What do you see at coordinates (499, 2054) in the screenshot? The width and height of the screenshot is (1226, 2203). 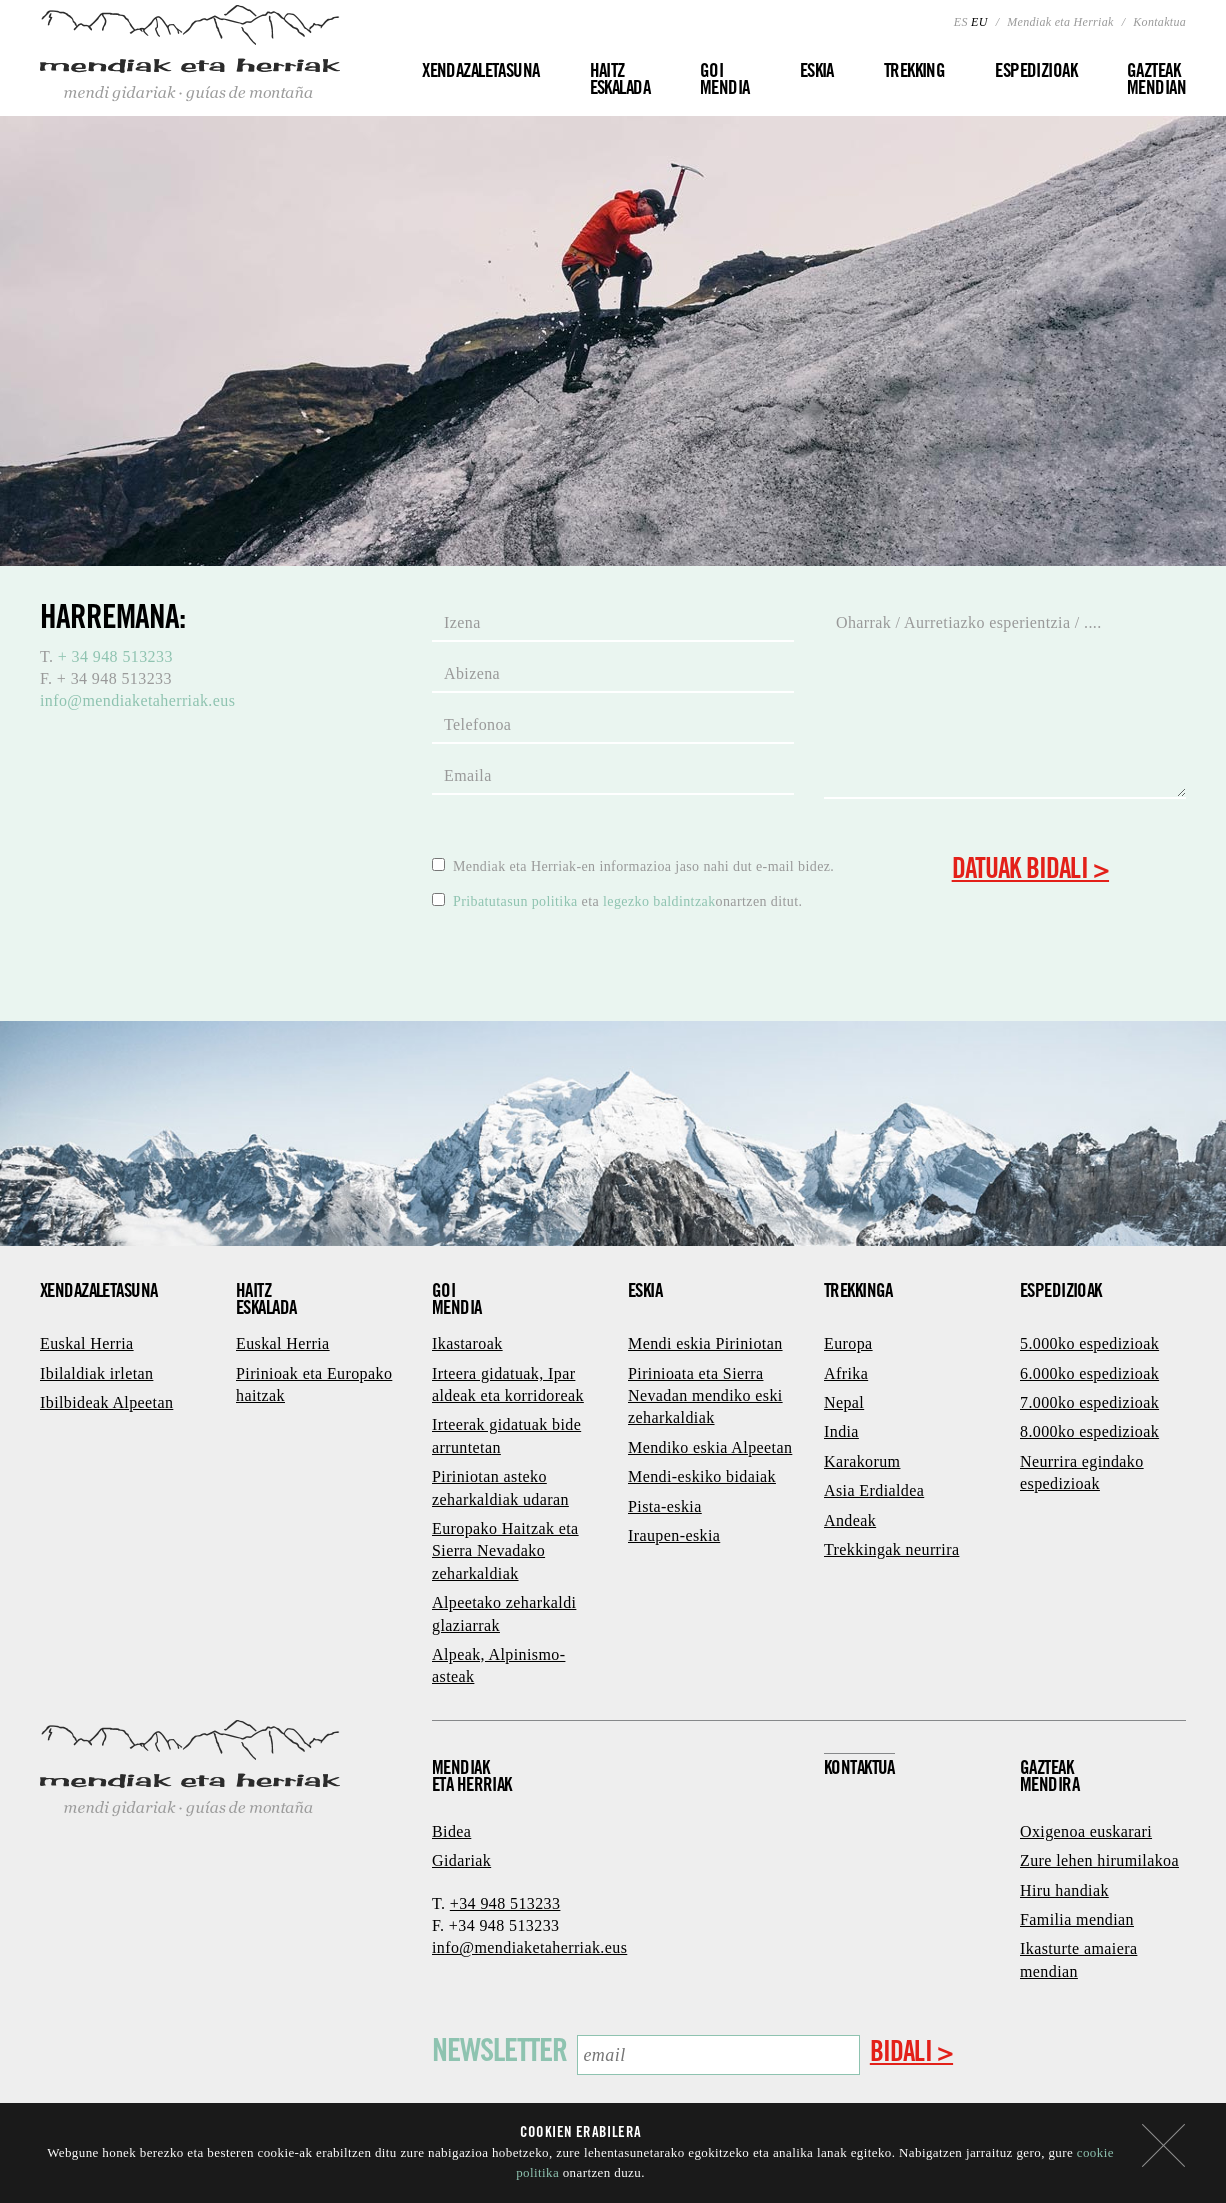 I see `Newsletter` at bounding box center [499, 2054].